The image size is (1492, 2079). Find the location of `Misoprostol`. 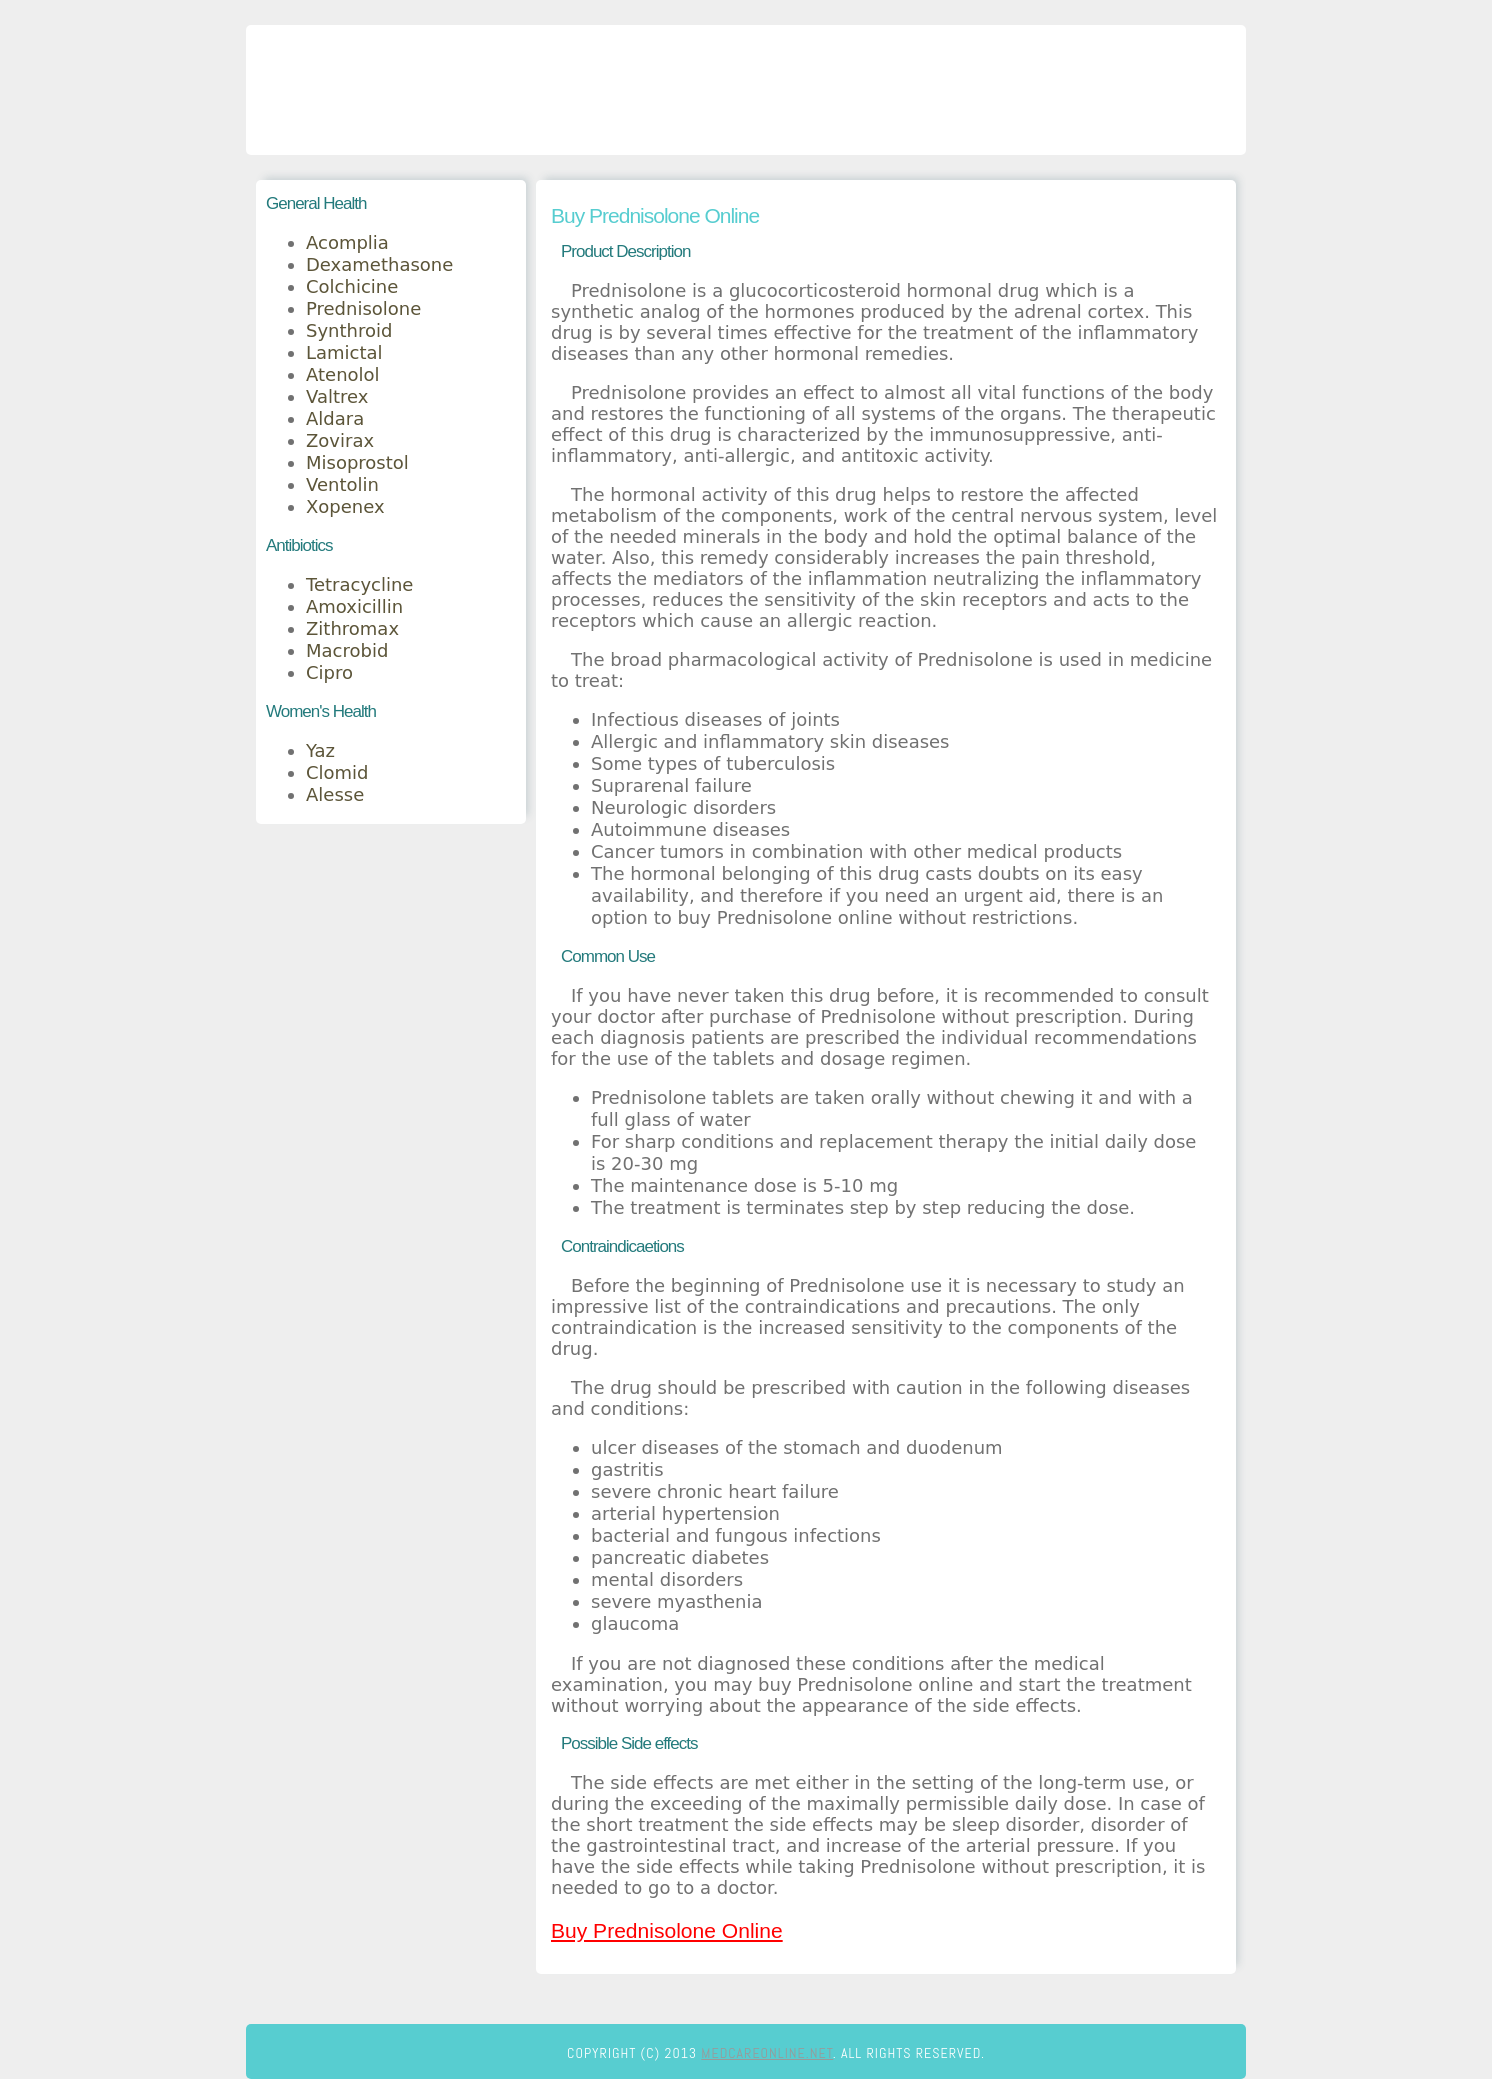

Misoprostol is located at coordinates (357, 462).